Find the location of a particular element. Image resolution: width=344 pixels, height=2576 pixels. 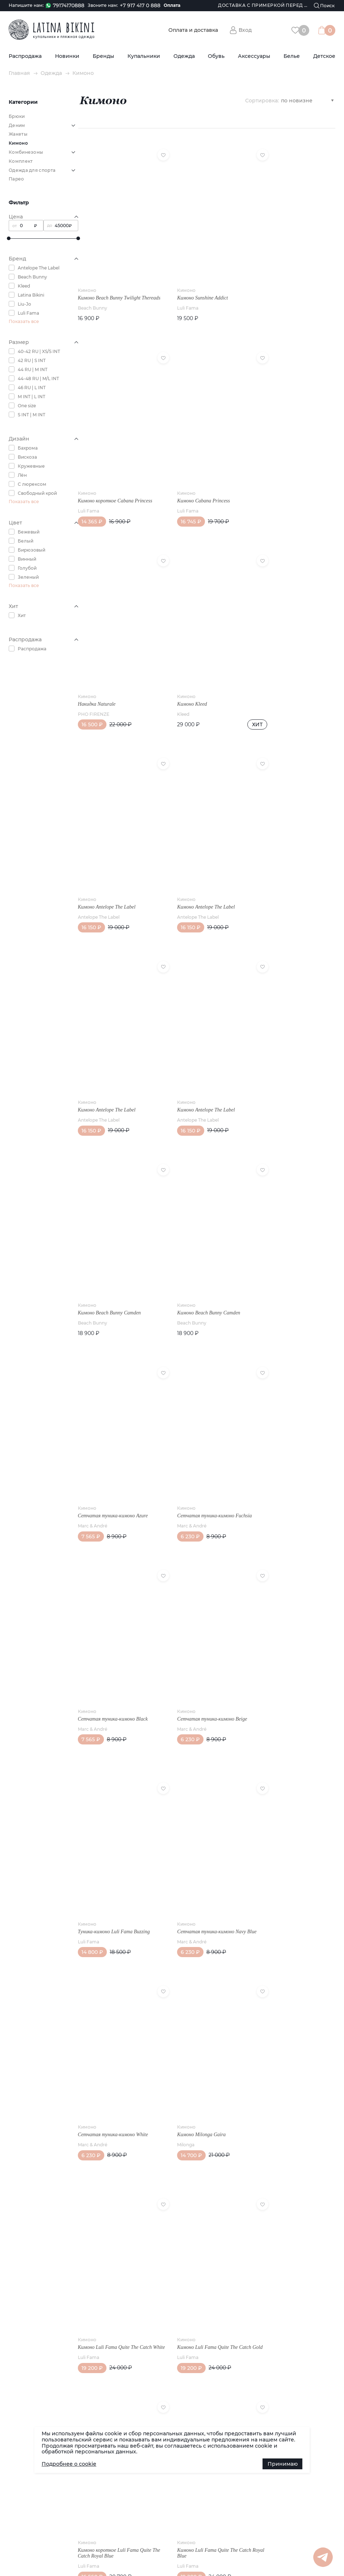

46 RU | L INT is located at coordinates (32, 387).